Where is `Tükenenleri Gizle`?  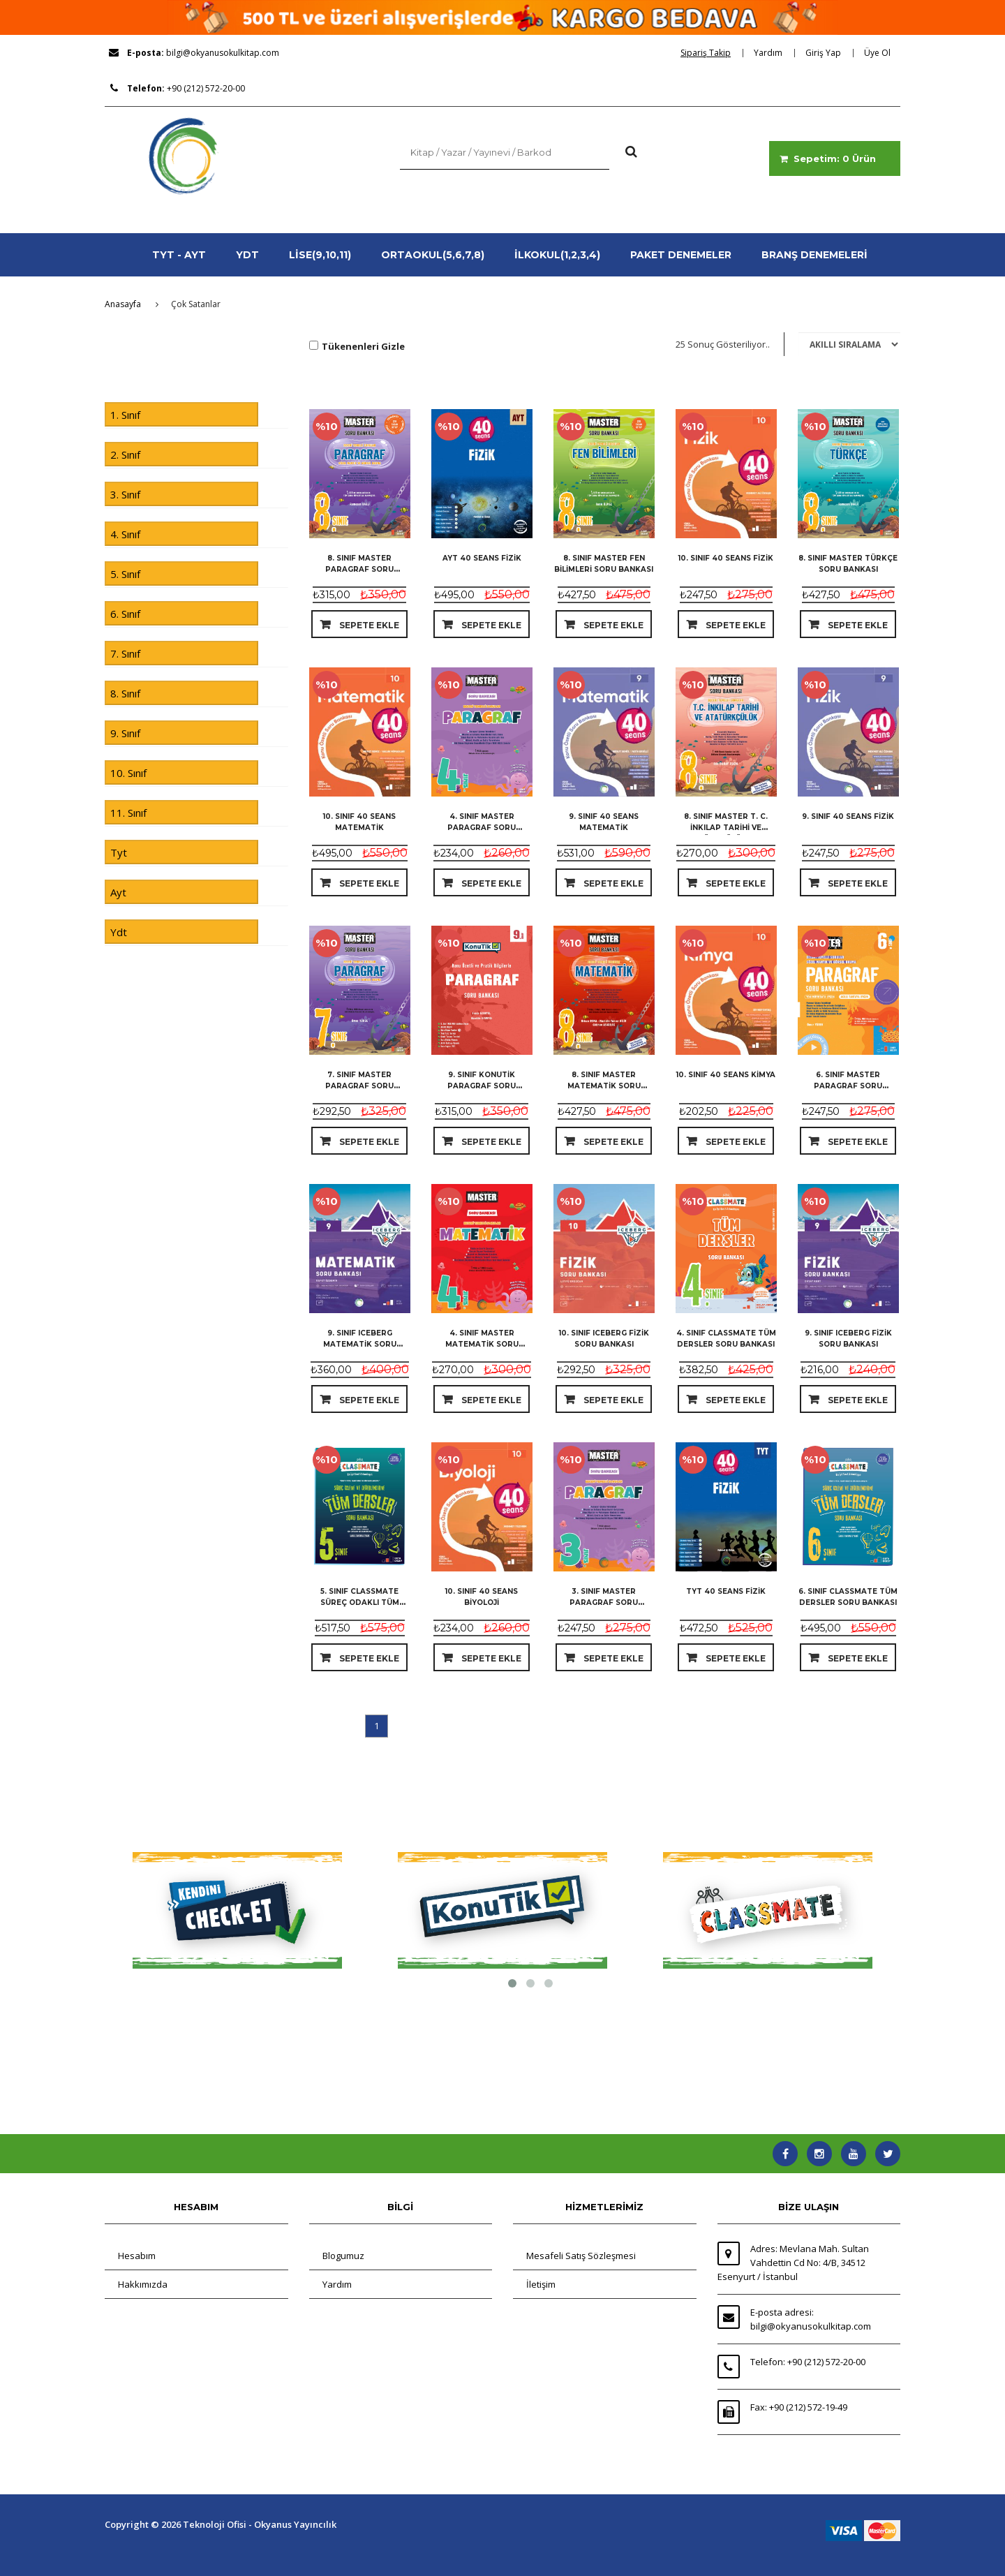 Tükenenleri Gizle is located at coordinates (363, 346).